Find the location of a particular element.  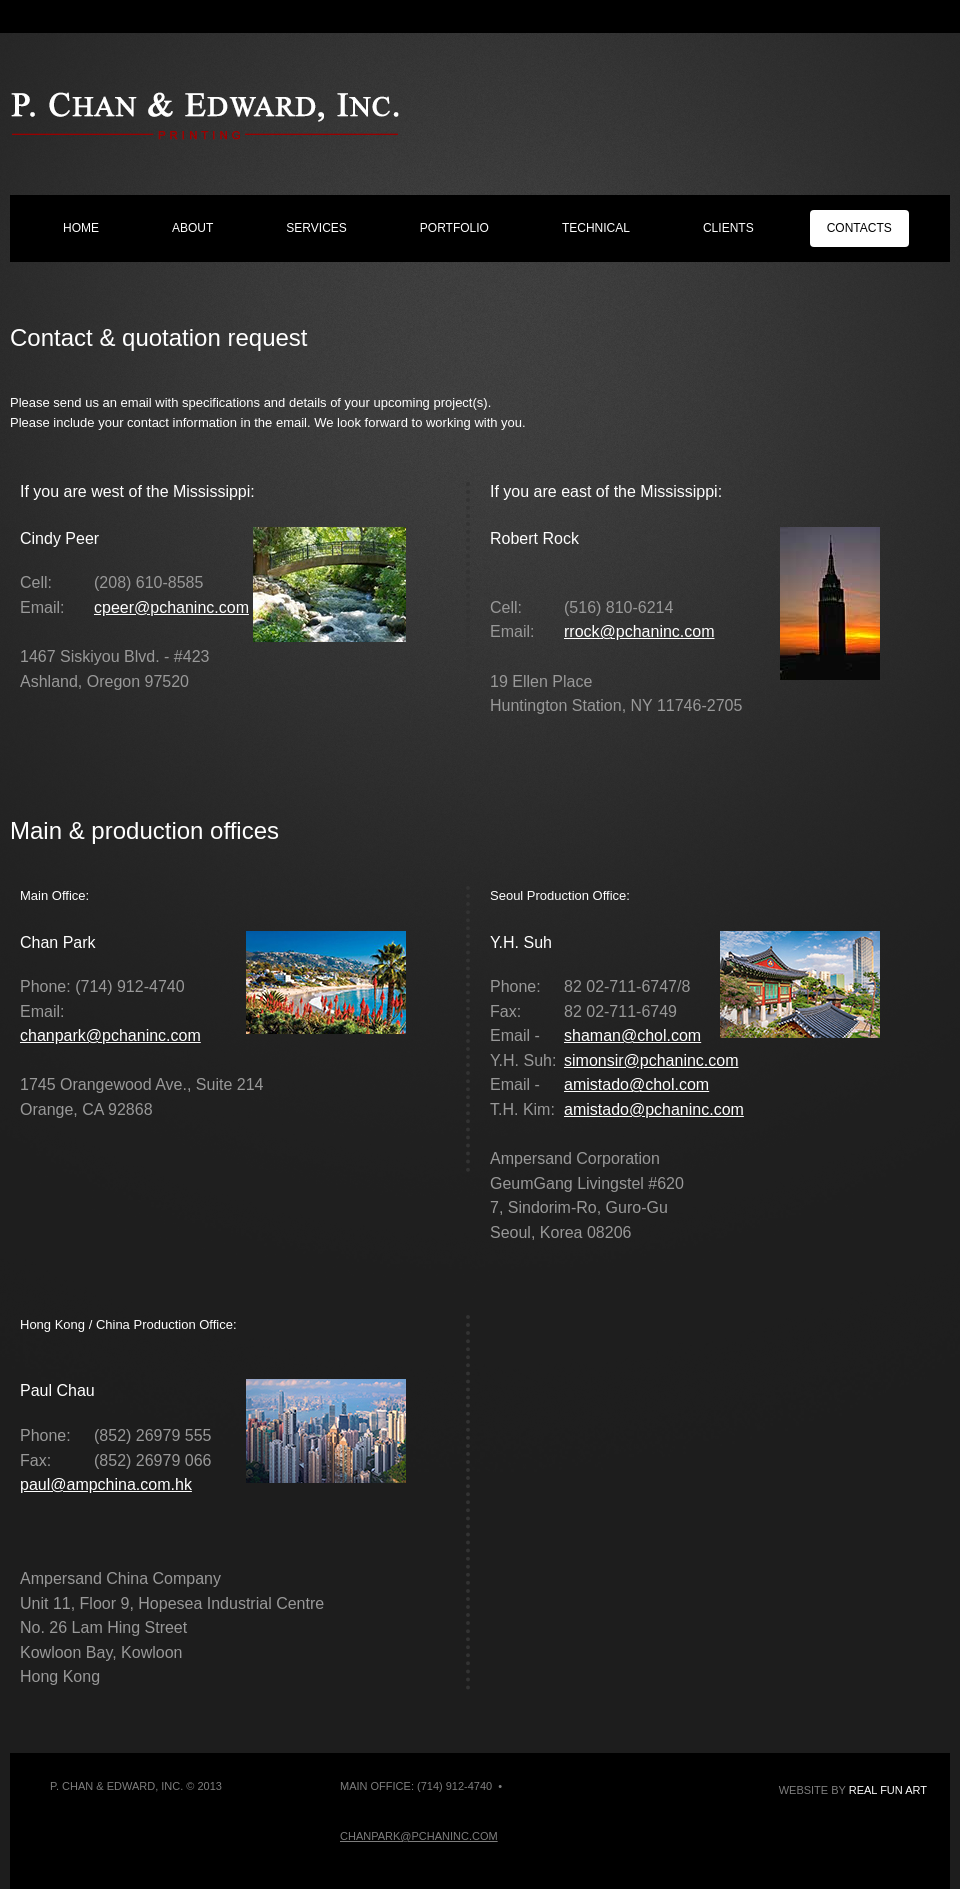

portfolio is located at coordinates (454, 228).